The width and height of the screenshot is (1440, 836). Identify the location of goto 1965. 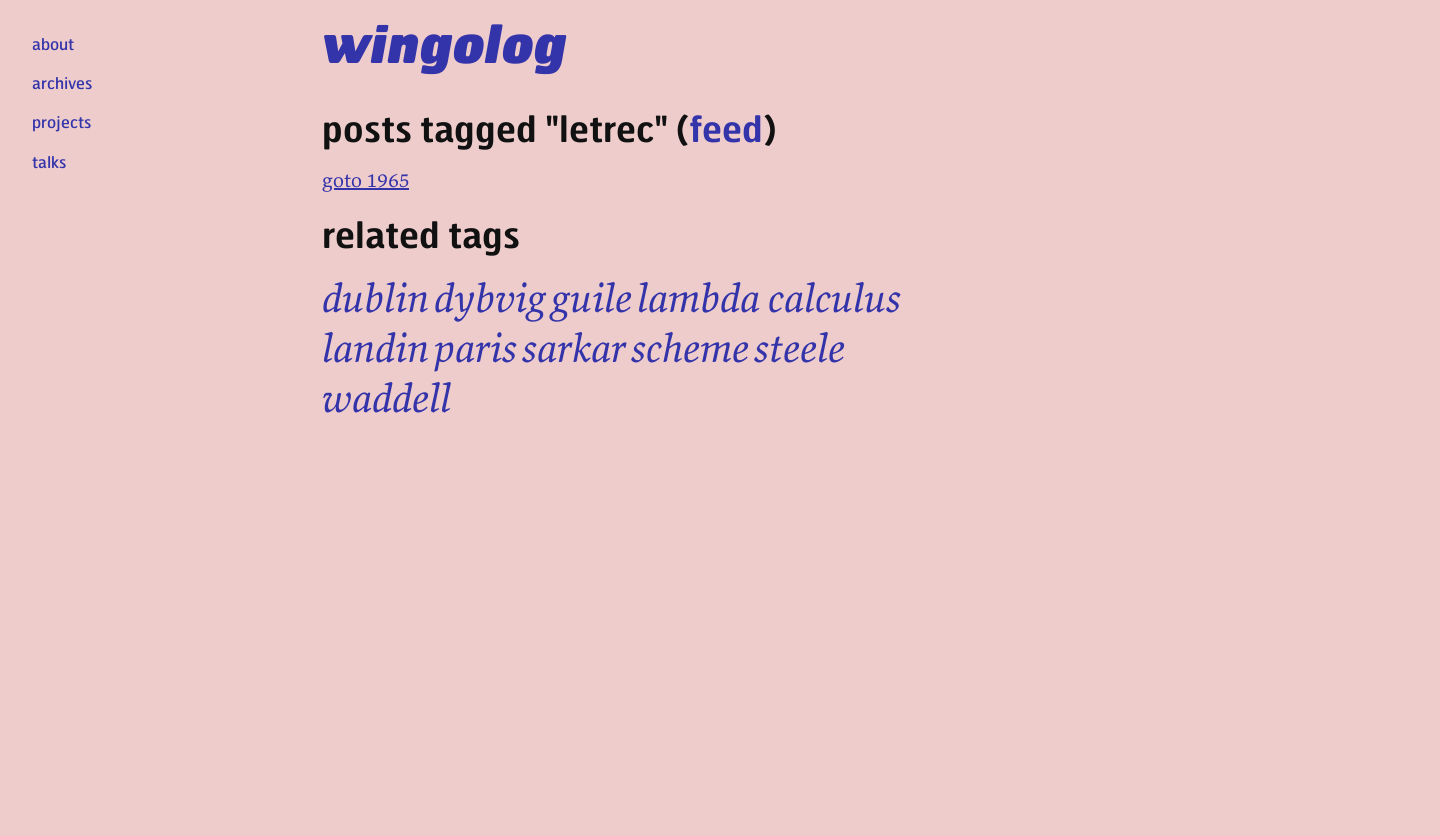
(365, 179).